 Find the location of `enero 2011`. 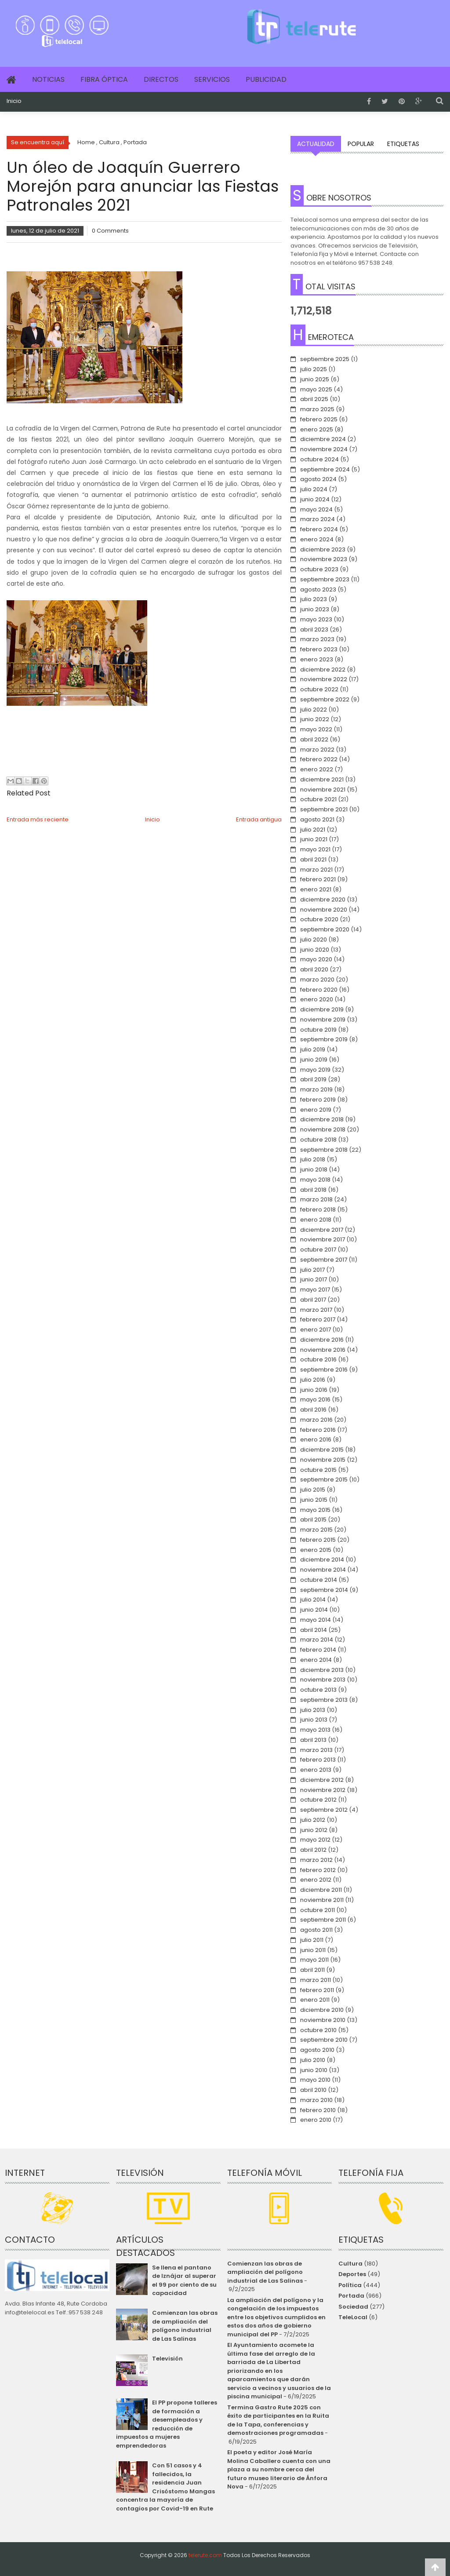

enero 2011 is located at coordinates (315, 2000).